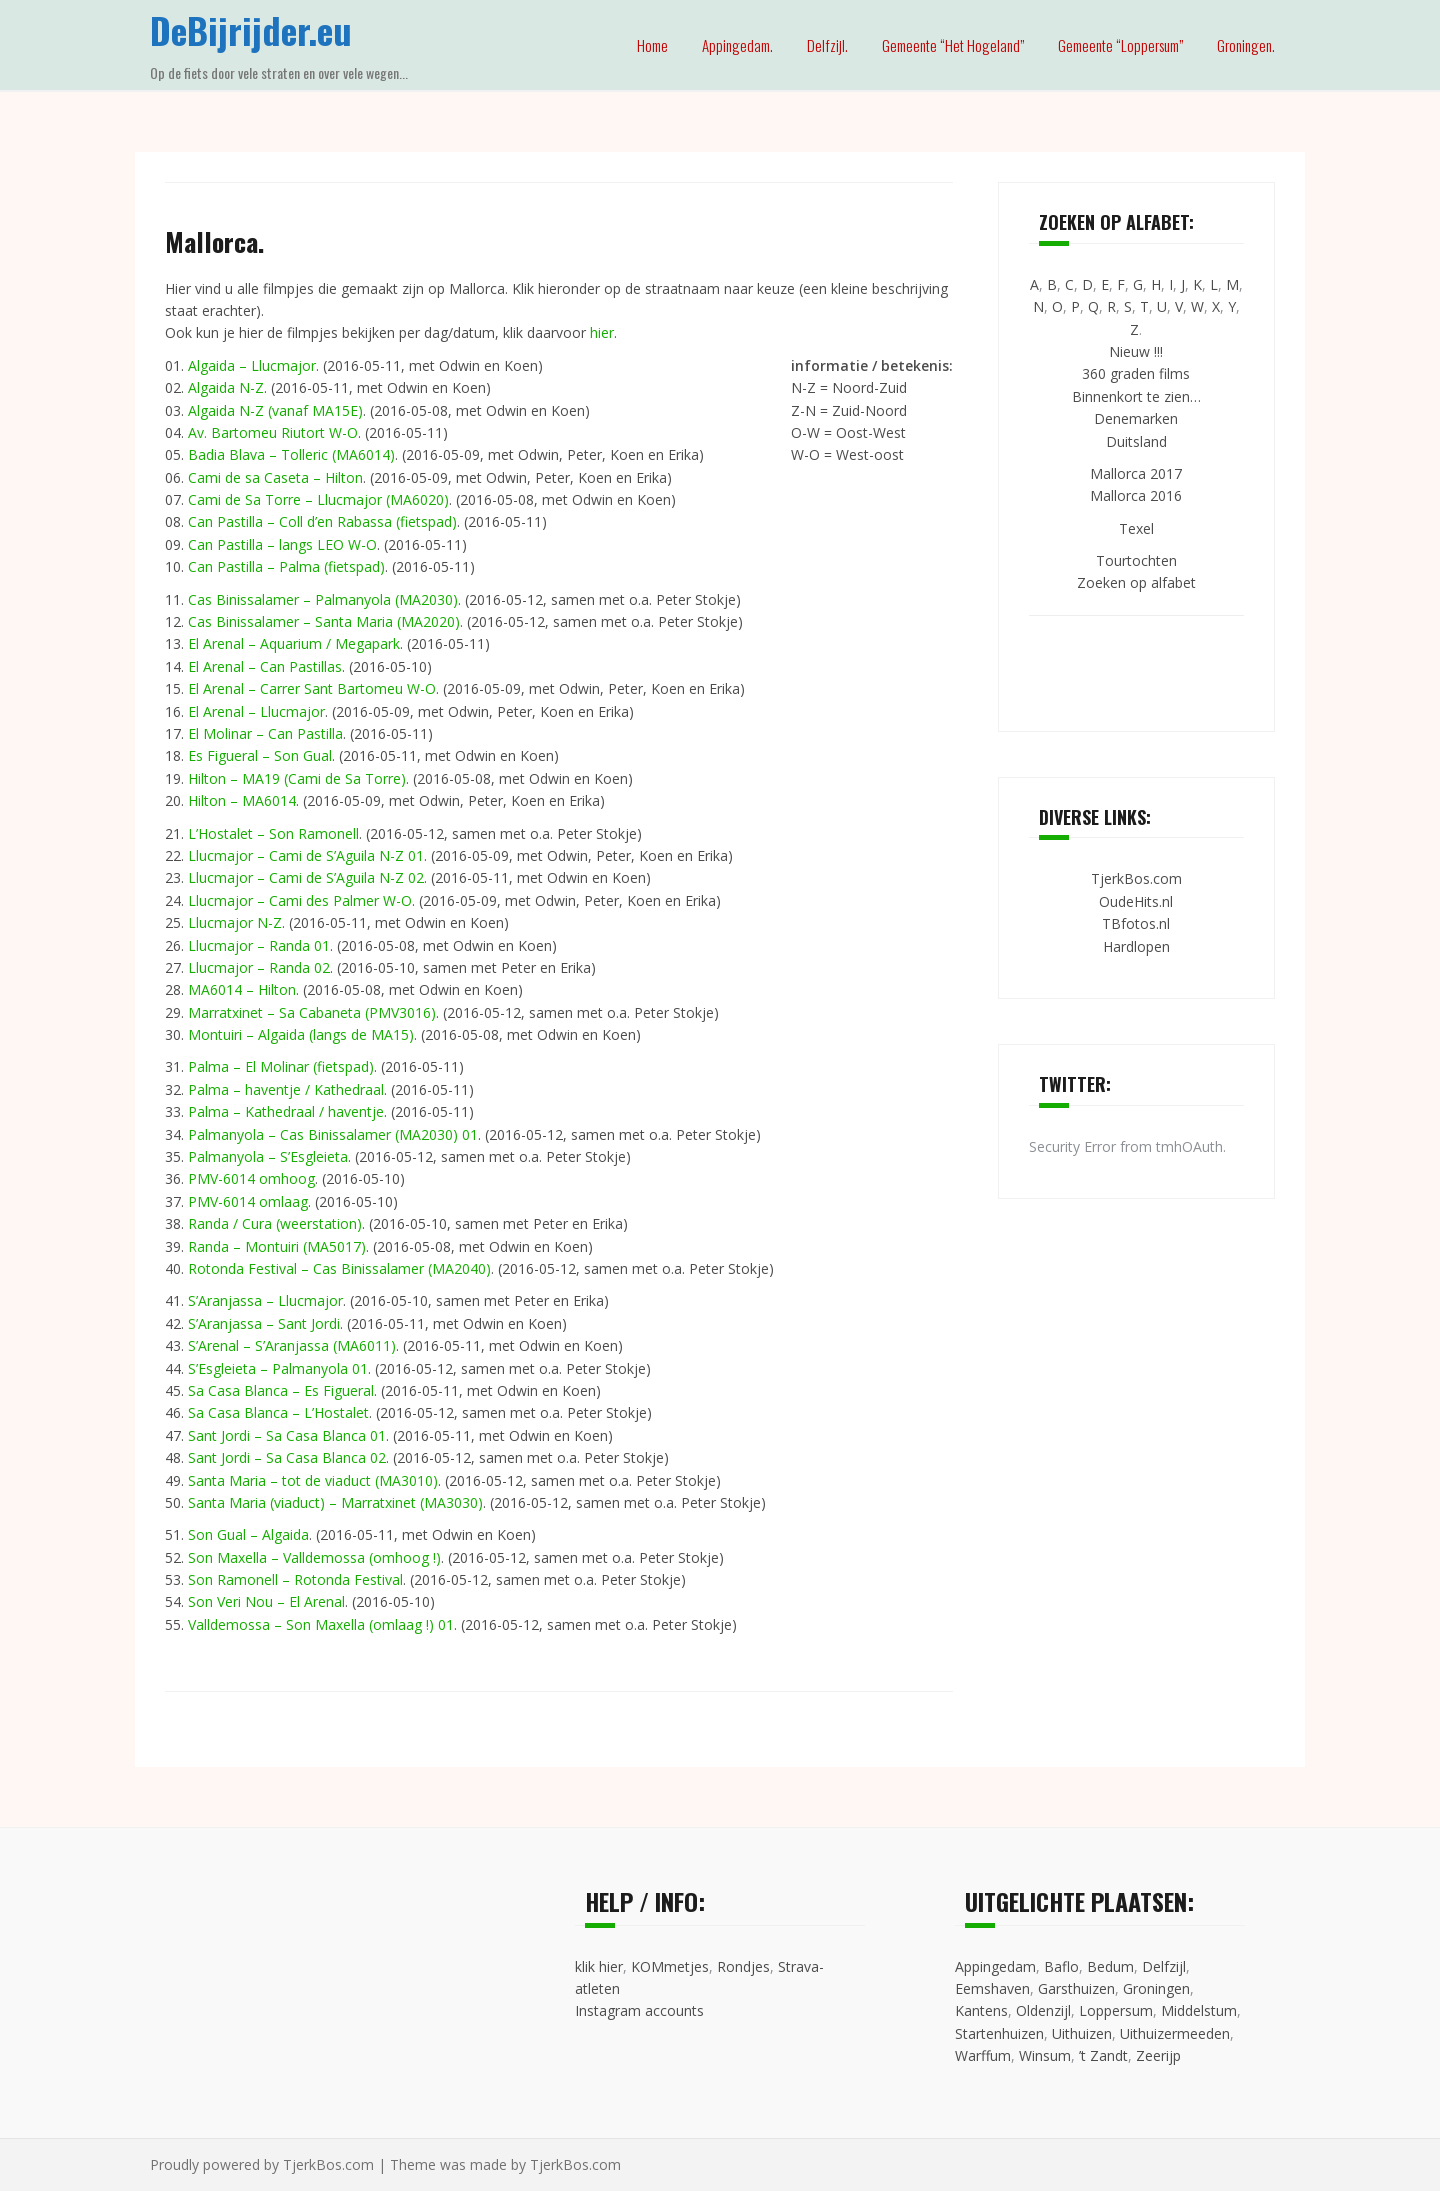  What do you see at coordinates (287, 1435) in the screenshot?
I see `Sant Jordi – Sa Casa Blanca 01` at bounding box center [287, 1435].